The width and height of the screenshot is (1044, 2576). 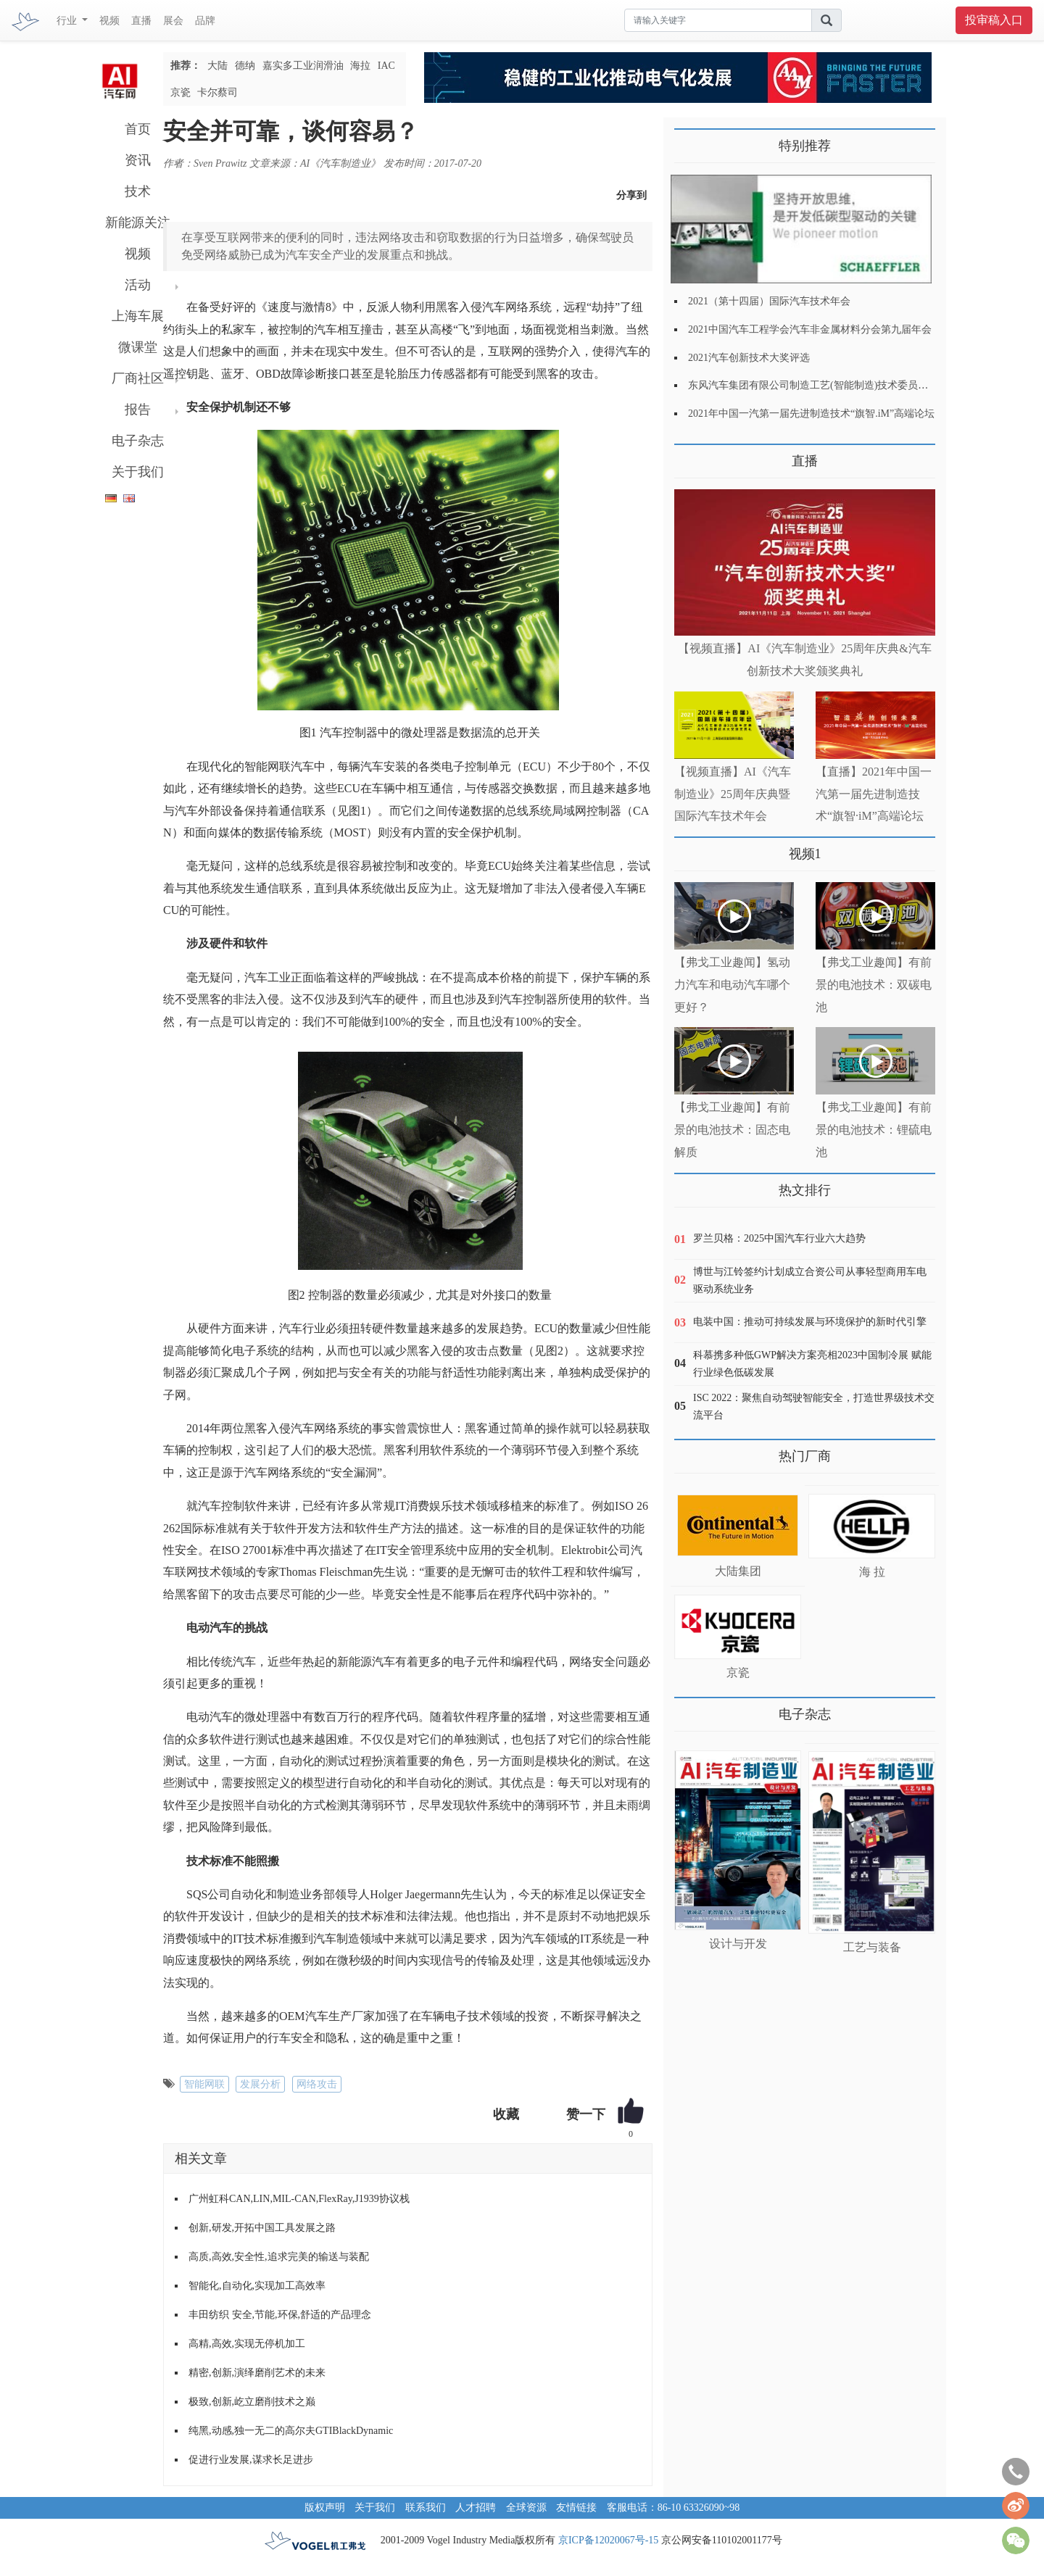 What do you see at coordinates (262, 2227) in the screenshot?
I see `创新,研发,开拓中国工具发展之路` at bounding box center [262, 2227].